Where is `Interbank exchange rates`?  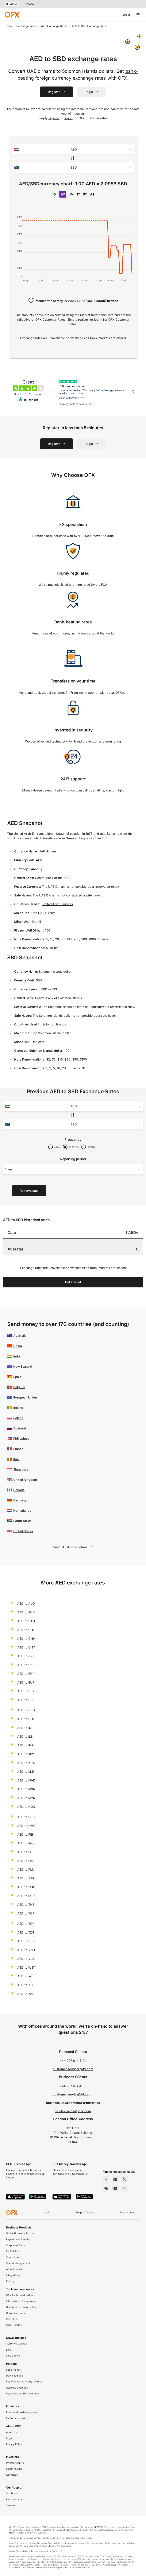
Interbank exchange rates is located at coordinates (21, 2301).